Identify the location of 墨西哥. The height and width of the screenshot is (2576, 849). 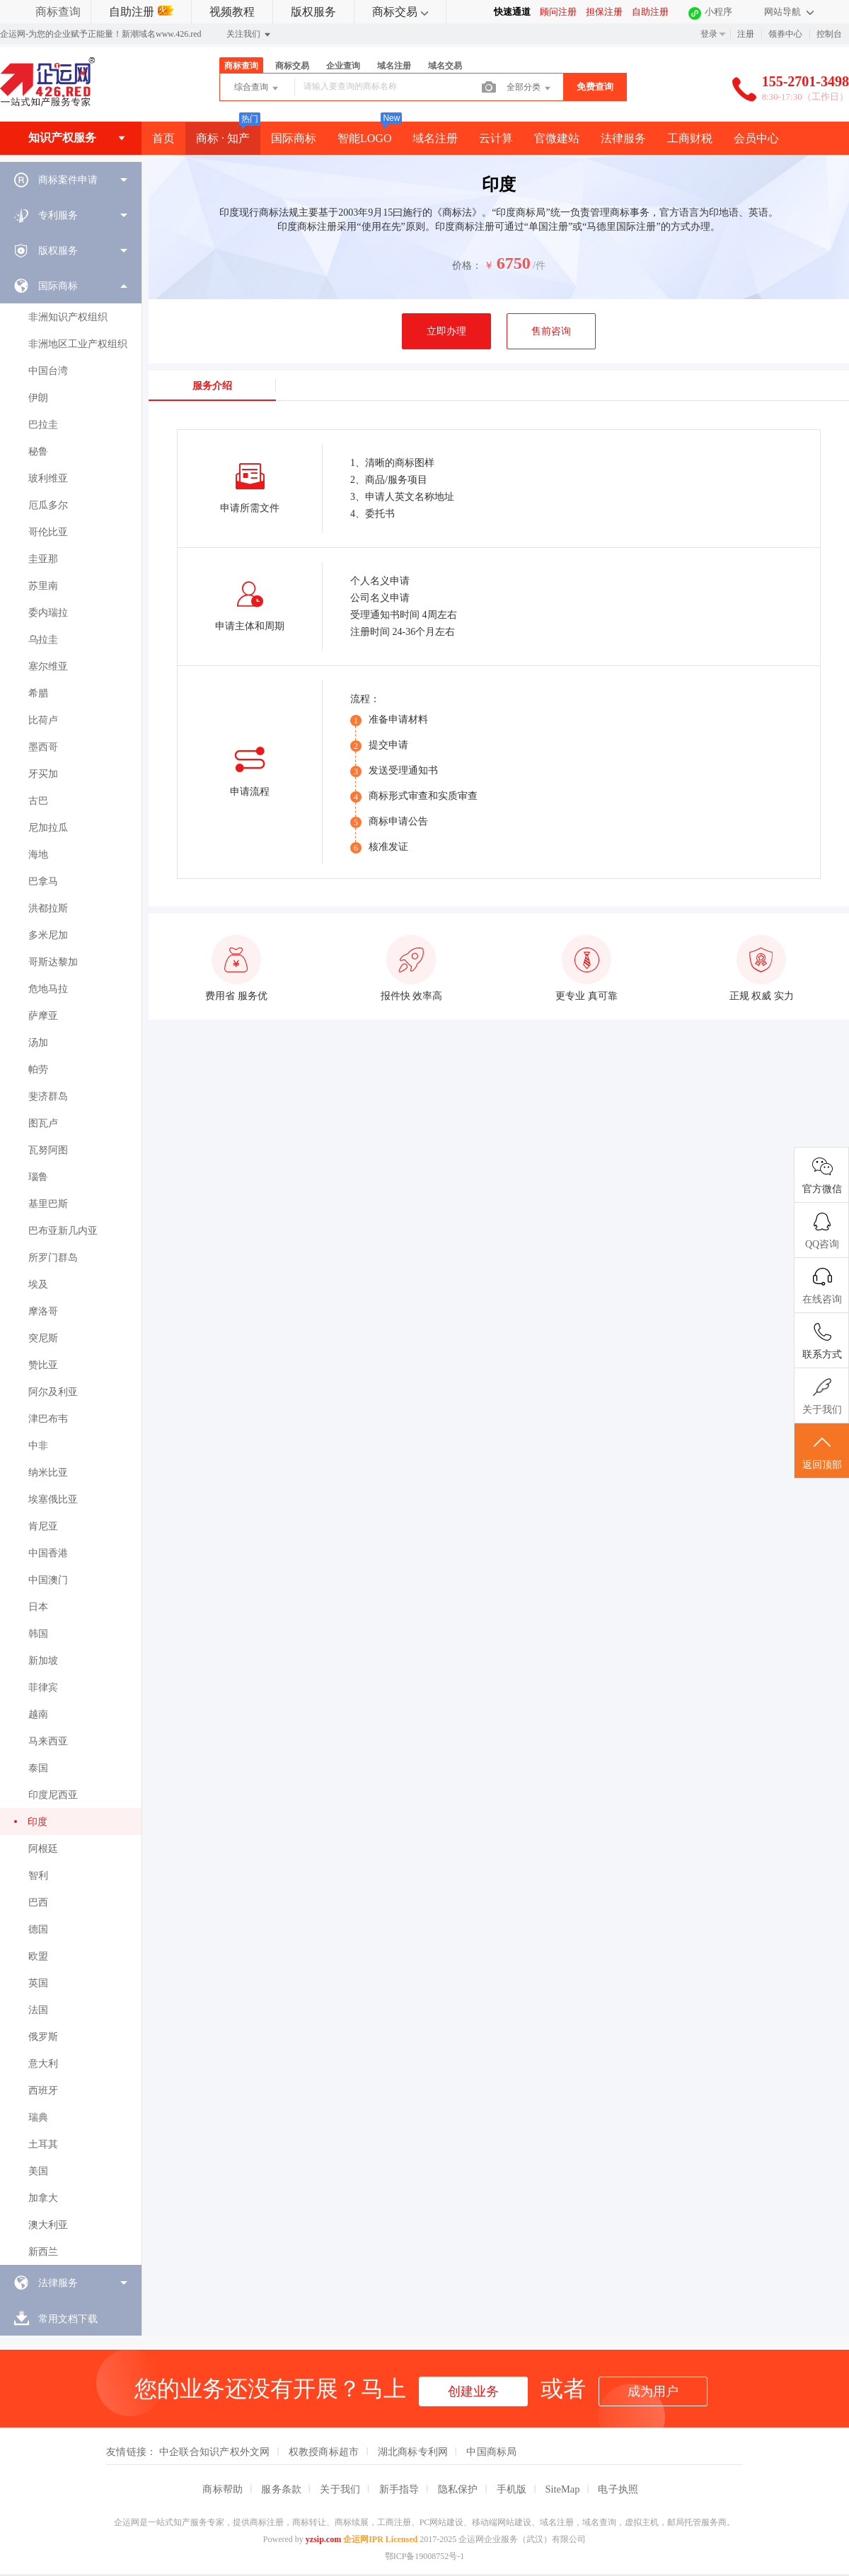
(43, 747).